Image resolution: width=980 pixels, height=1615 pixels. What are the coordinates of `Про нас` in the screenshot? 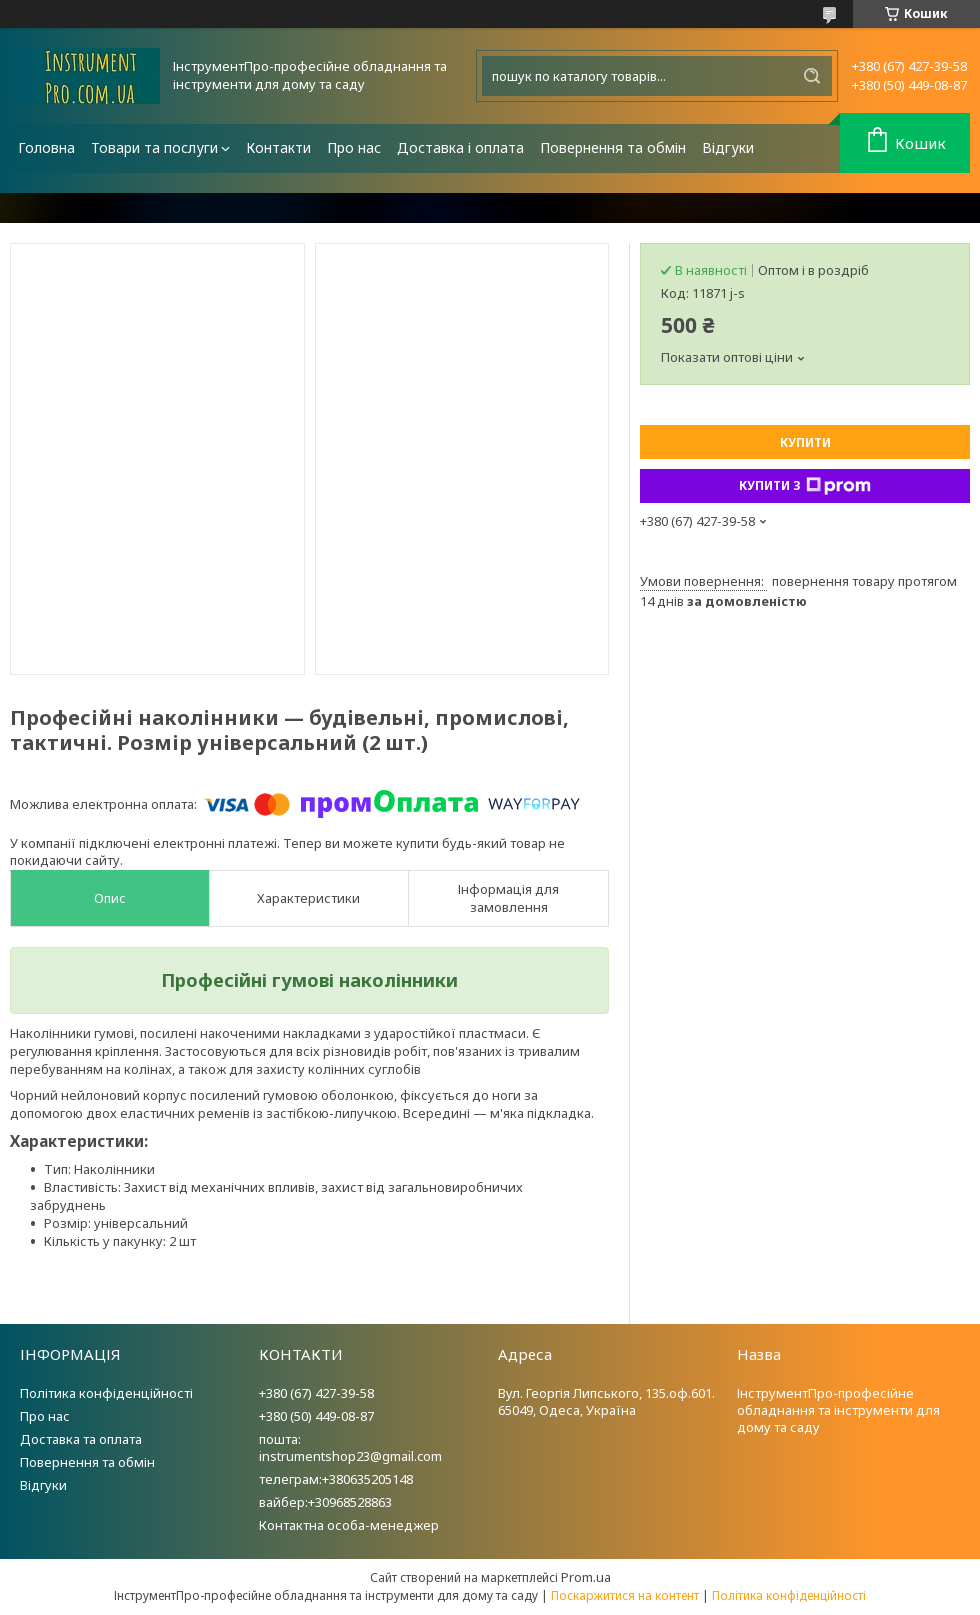 It's located at (354, 147).